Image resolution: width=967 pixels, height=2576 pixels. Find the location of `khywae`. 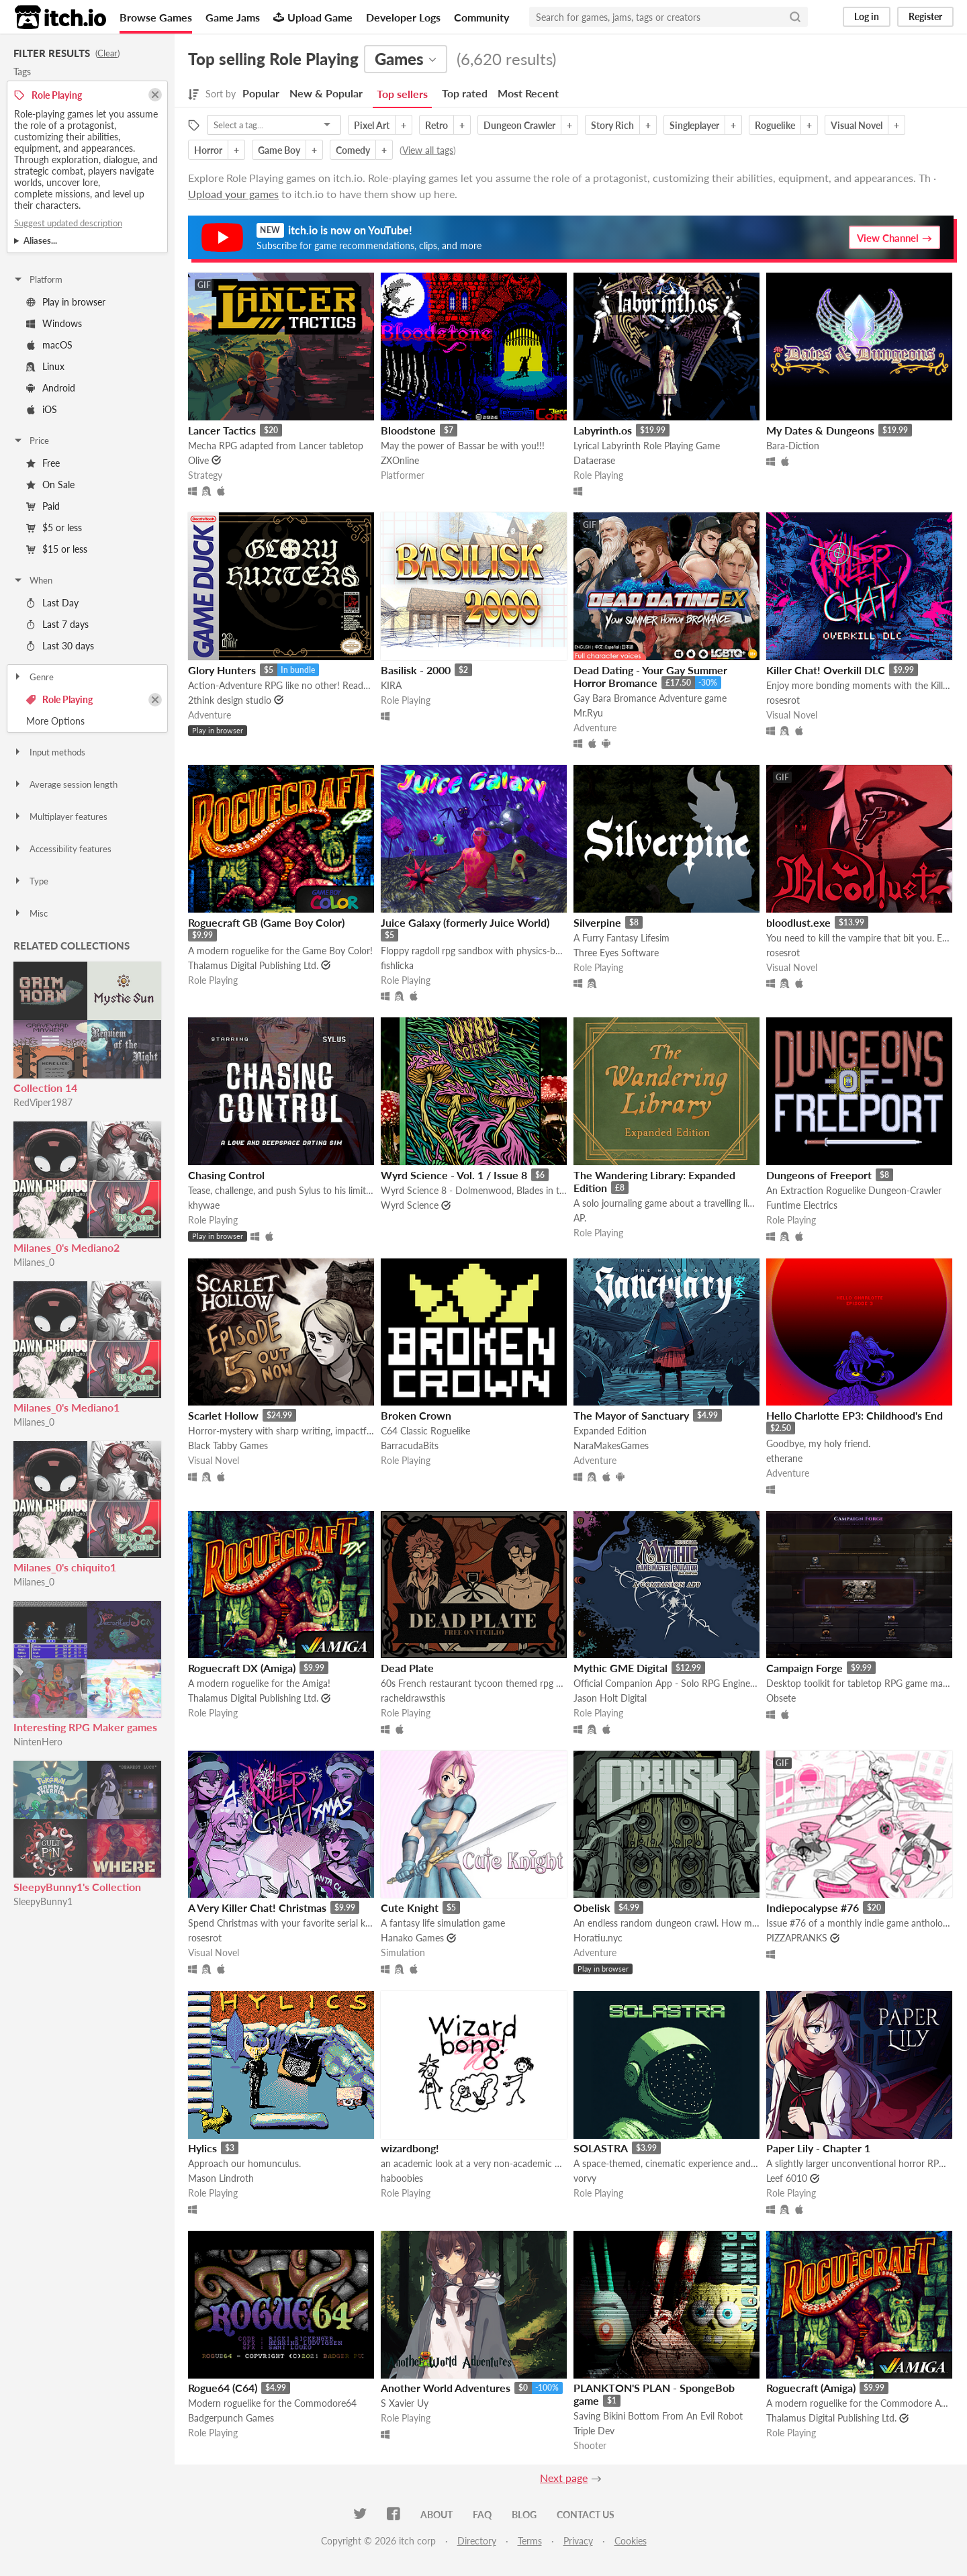

khywae is located at coordinates (204, 1205).